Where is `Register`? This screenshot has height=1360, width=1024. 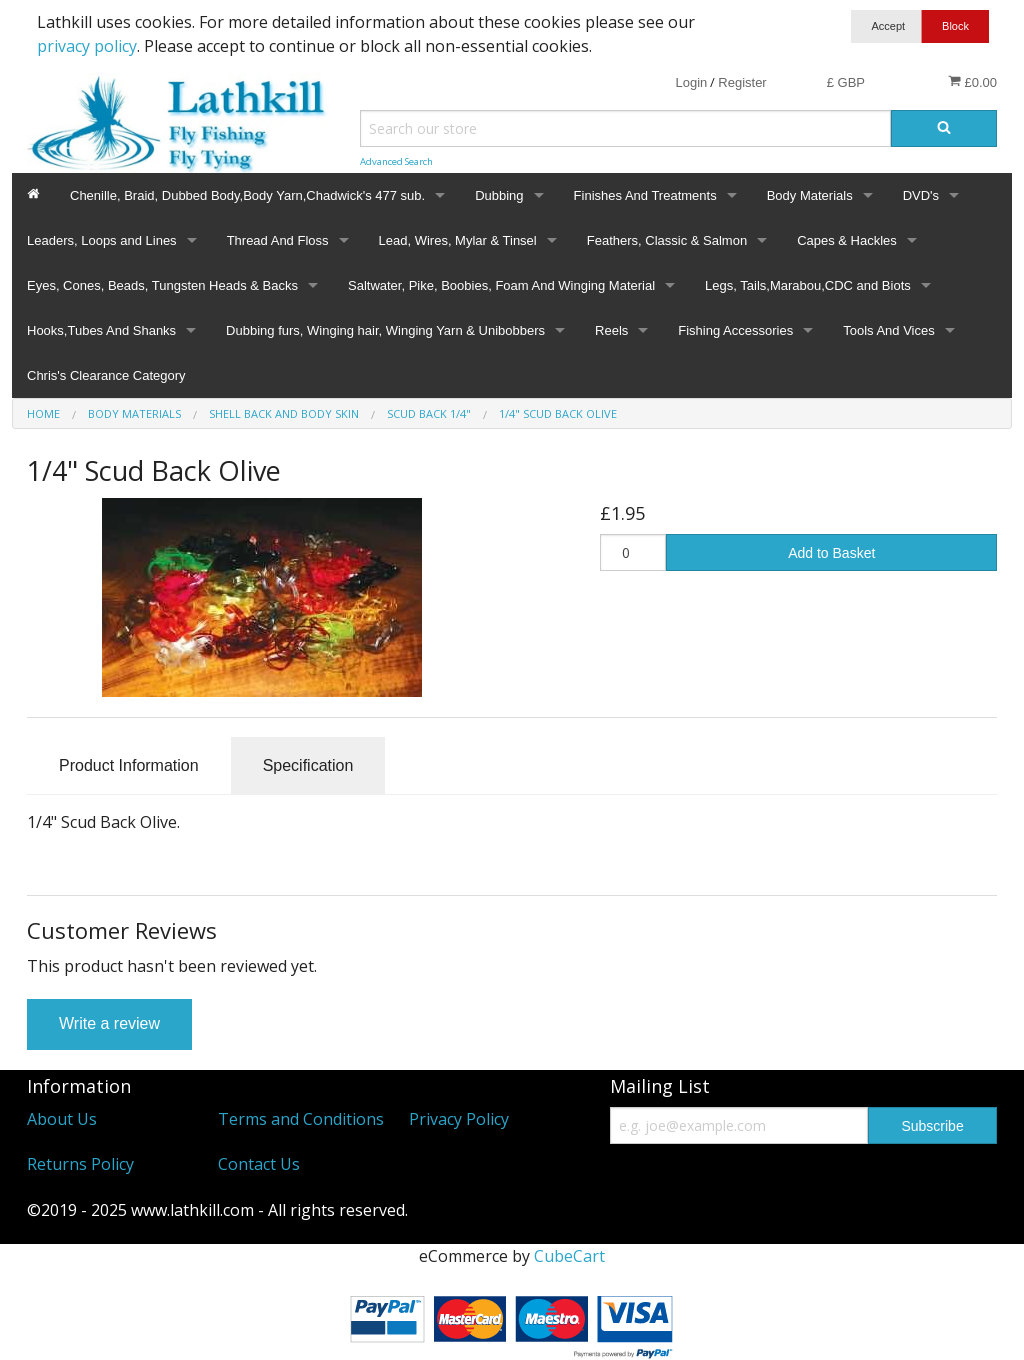 Register is located at coordinates (742, 82).